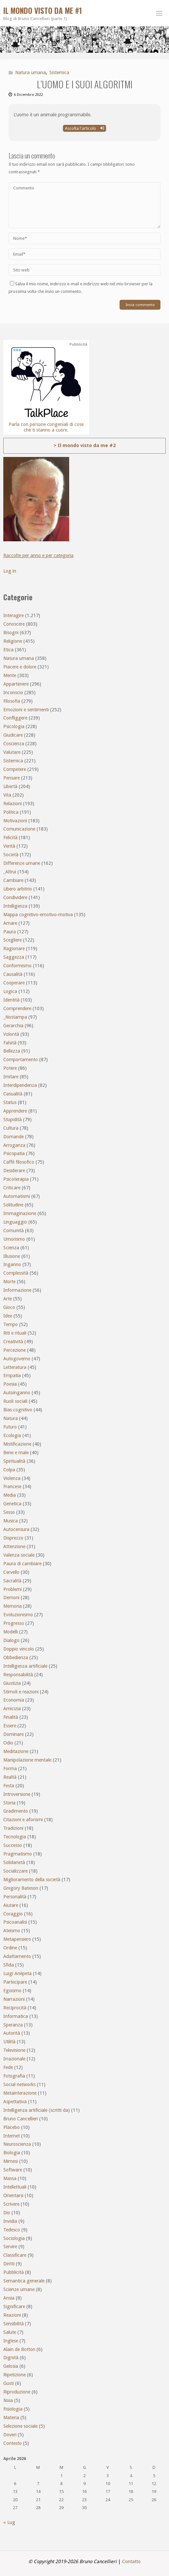 Image resolution: width=169 pixels, height=2576 pixels. What do you see at coordinates (14, 2255) in the screenshot?
I see `Classificare` at bounding box center [14, 2255].